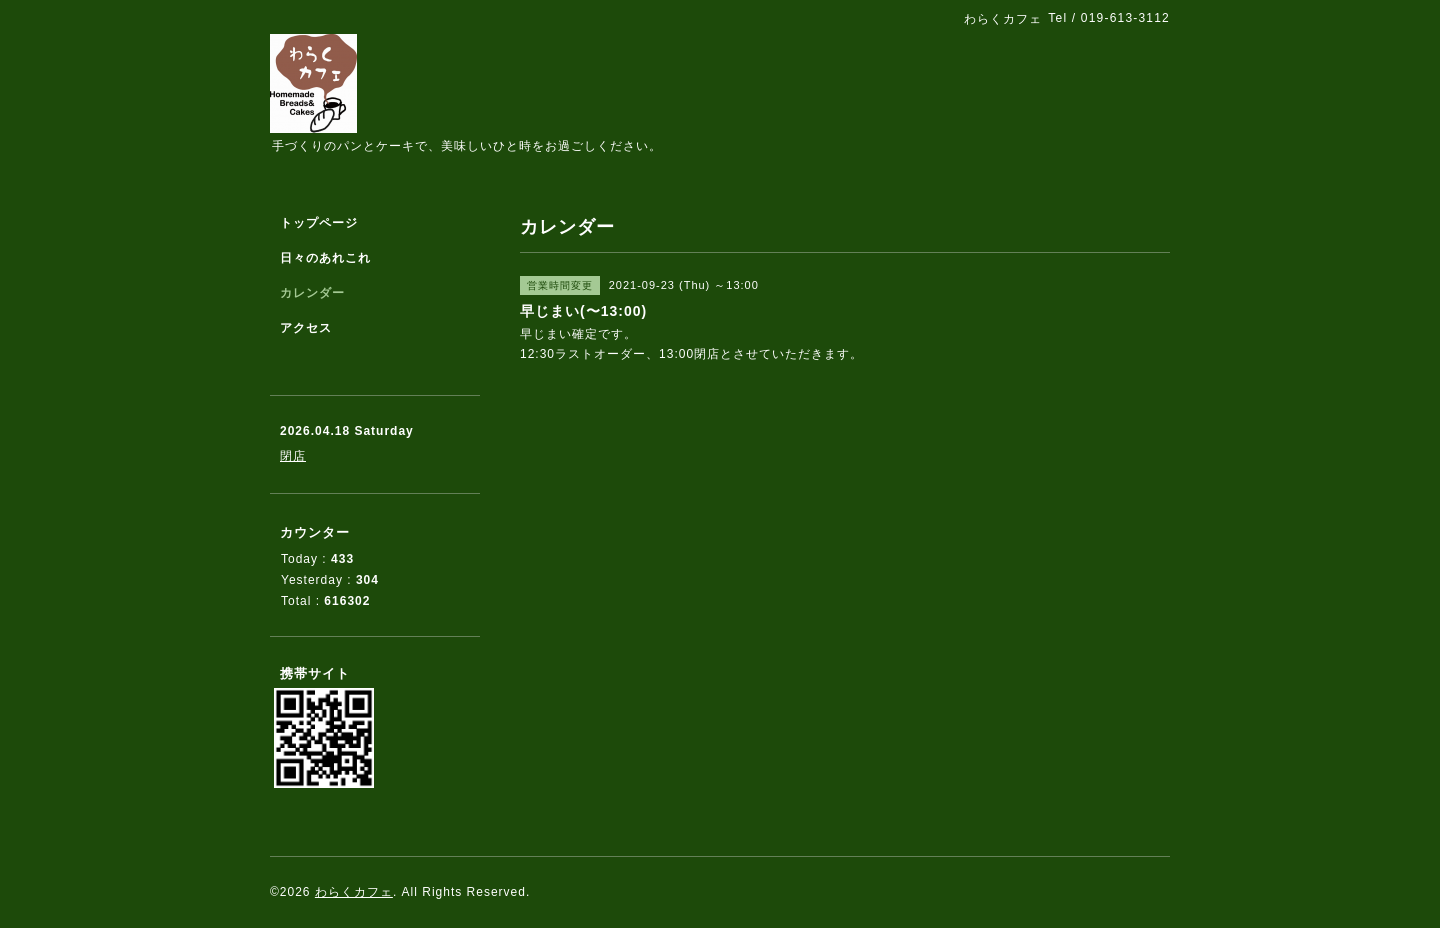  I want to click on トップページ, so click(319, 223).